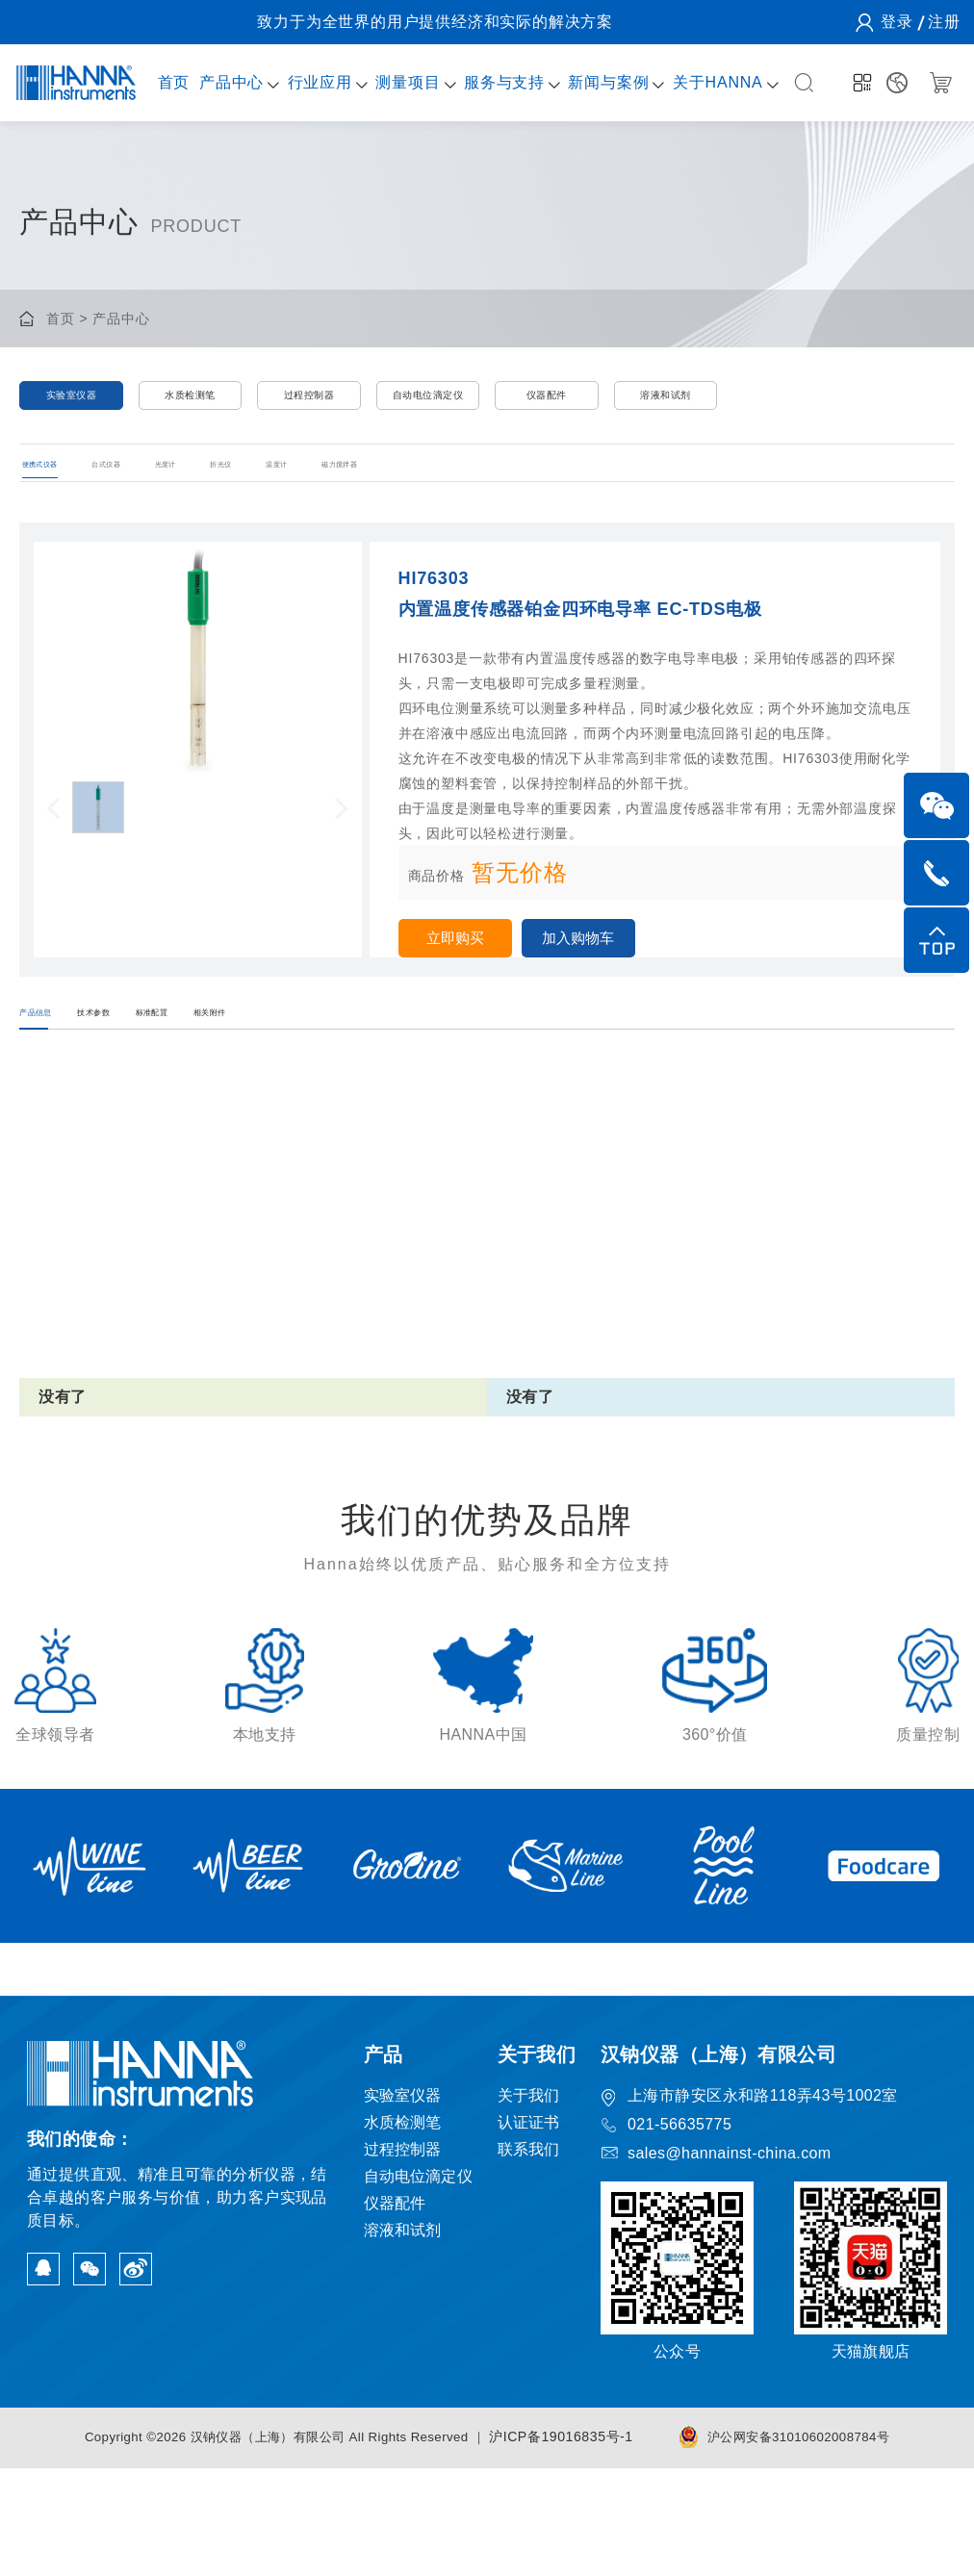 This screenshot has width=974, height=2576. Describe the element at coordinates (173, 1068) in the screenshot. I see `技术参数` at that location.